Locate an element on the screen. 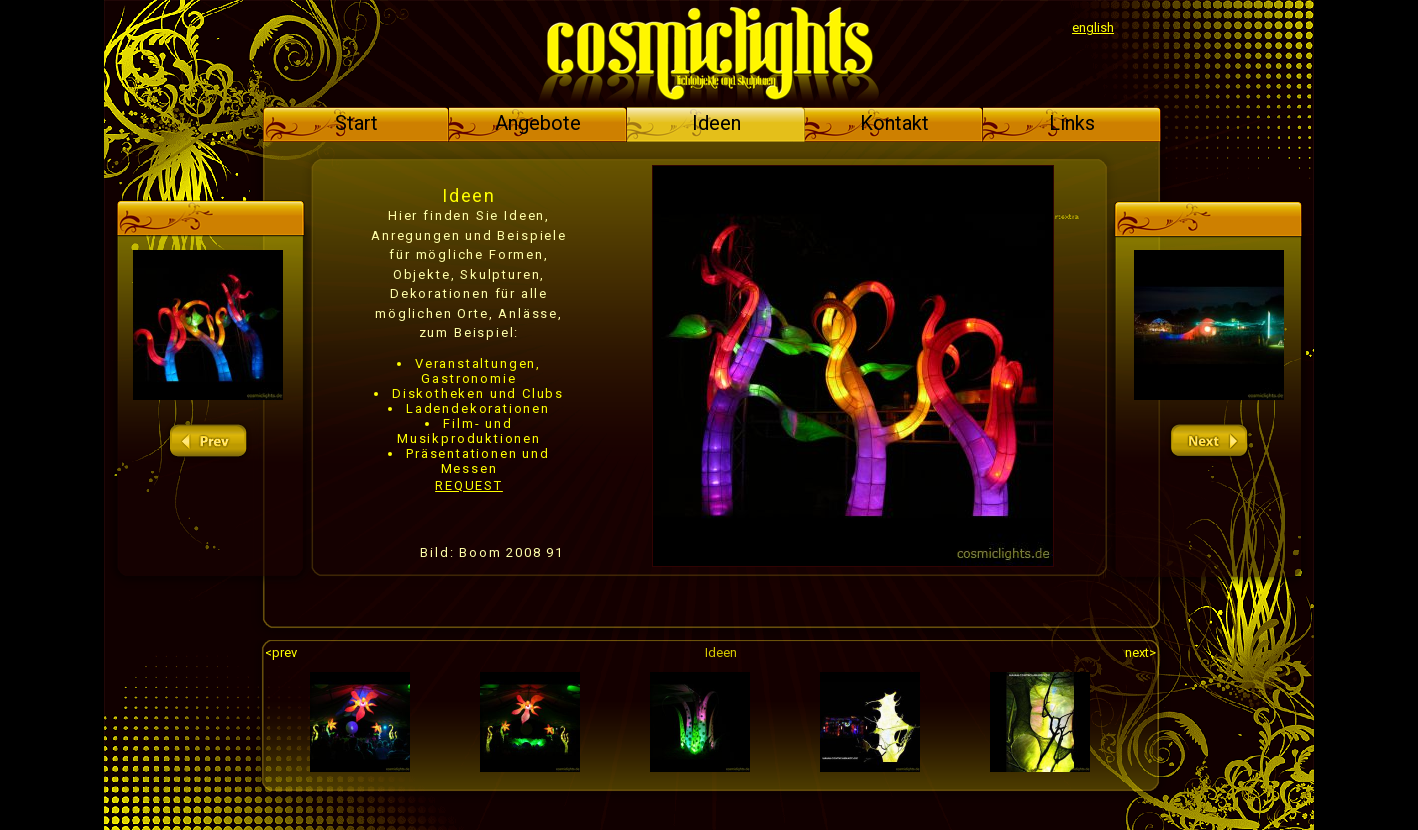 The image size is (1418, 830). english is located at coordinates (1093, 27).